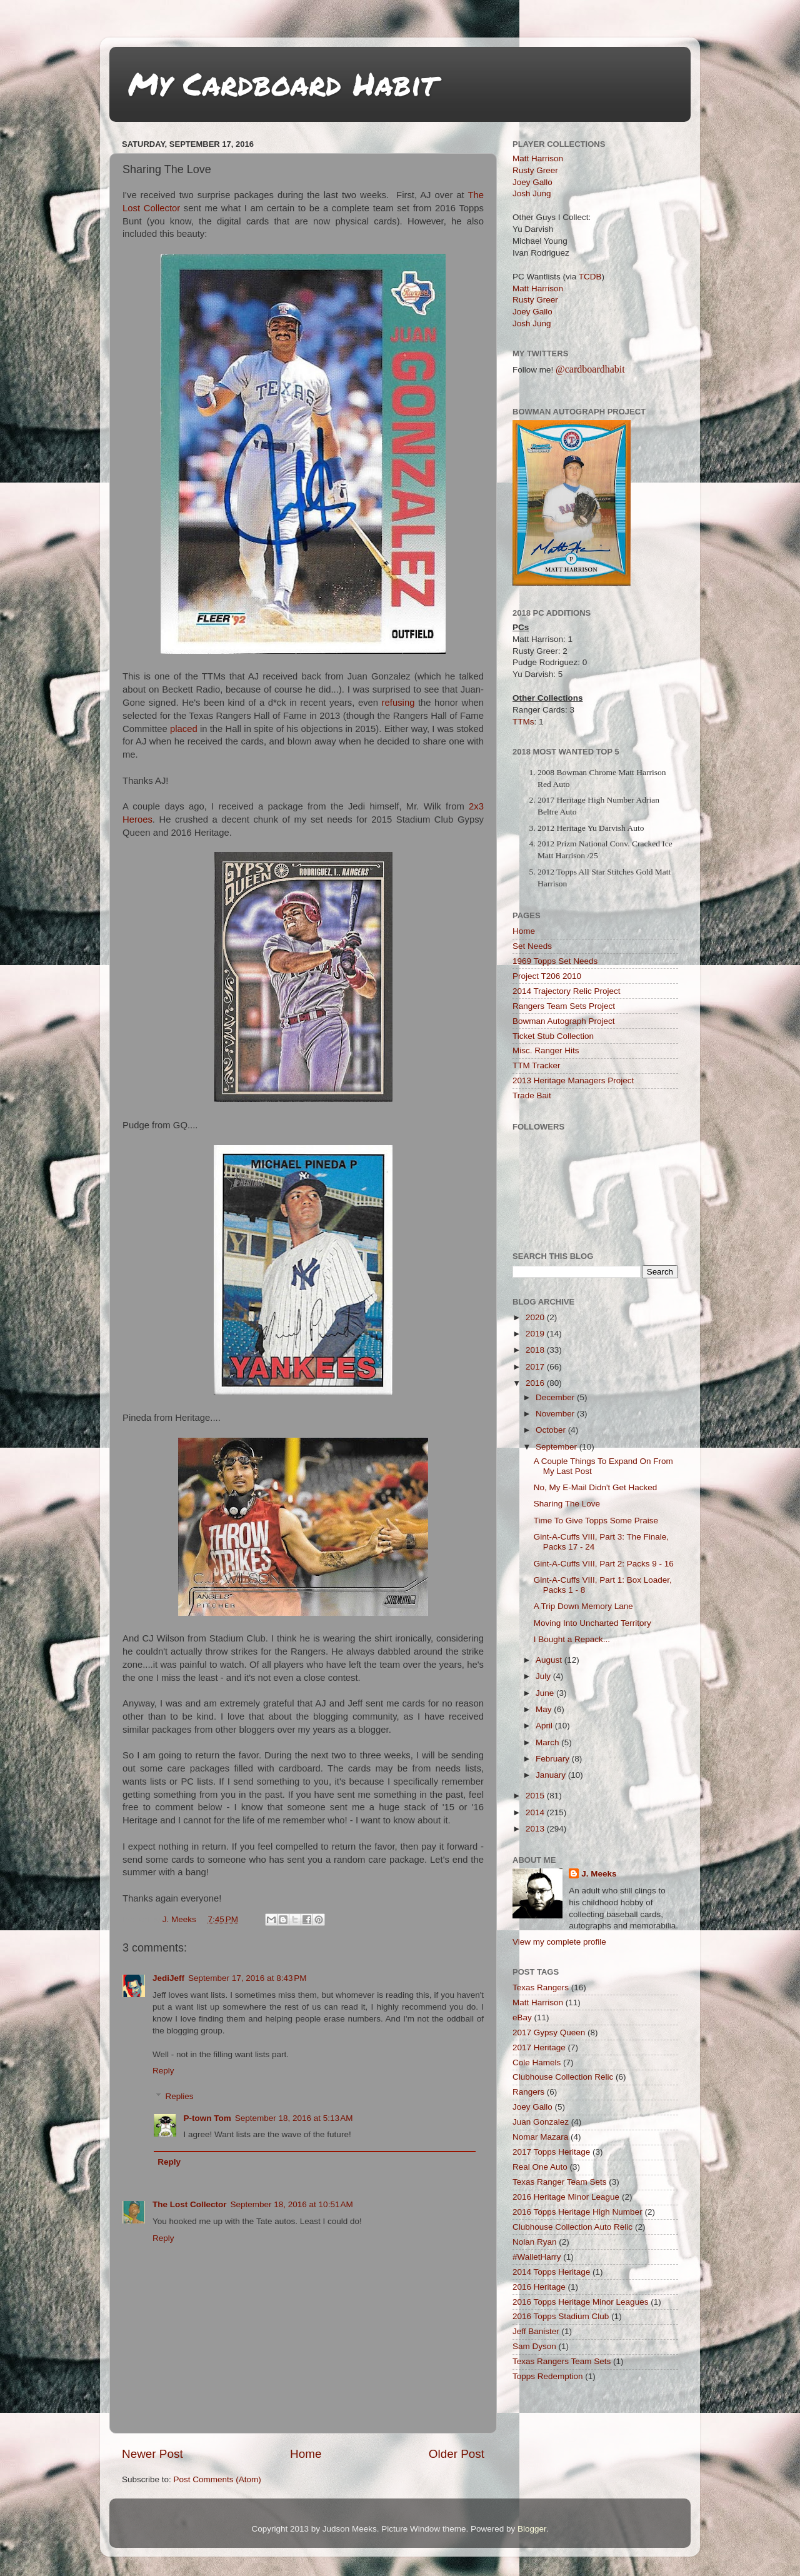 The image size is (800, 2576). What do you see at coordinates (561, 2361) in the screenshot?
I see `Texas Rangers Team Sets` at bounding box center [561, 2361].